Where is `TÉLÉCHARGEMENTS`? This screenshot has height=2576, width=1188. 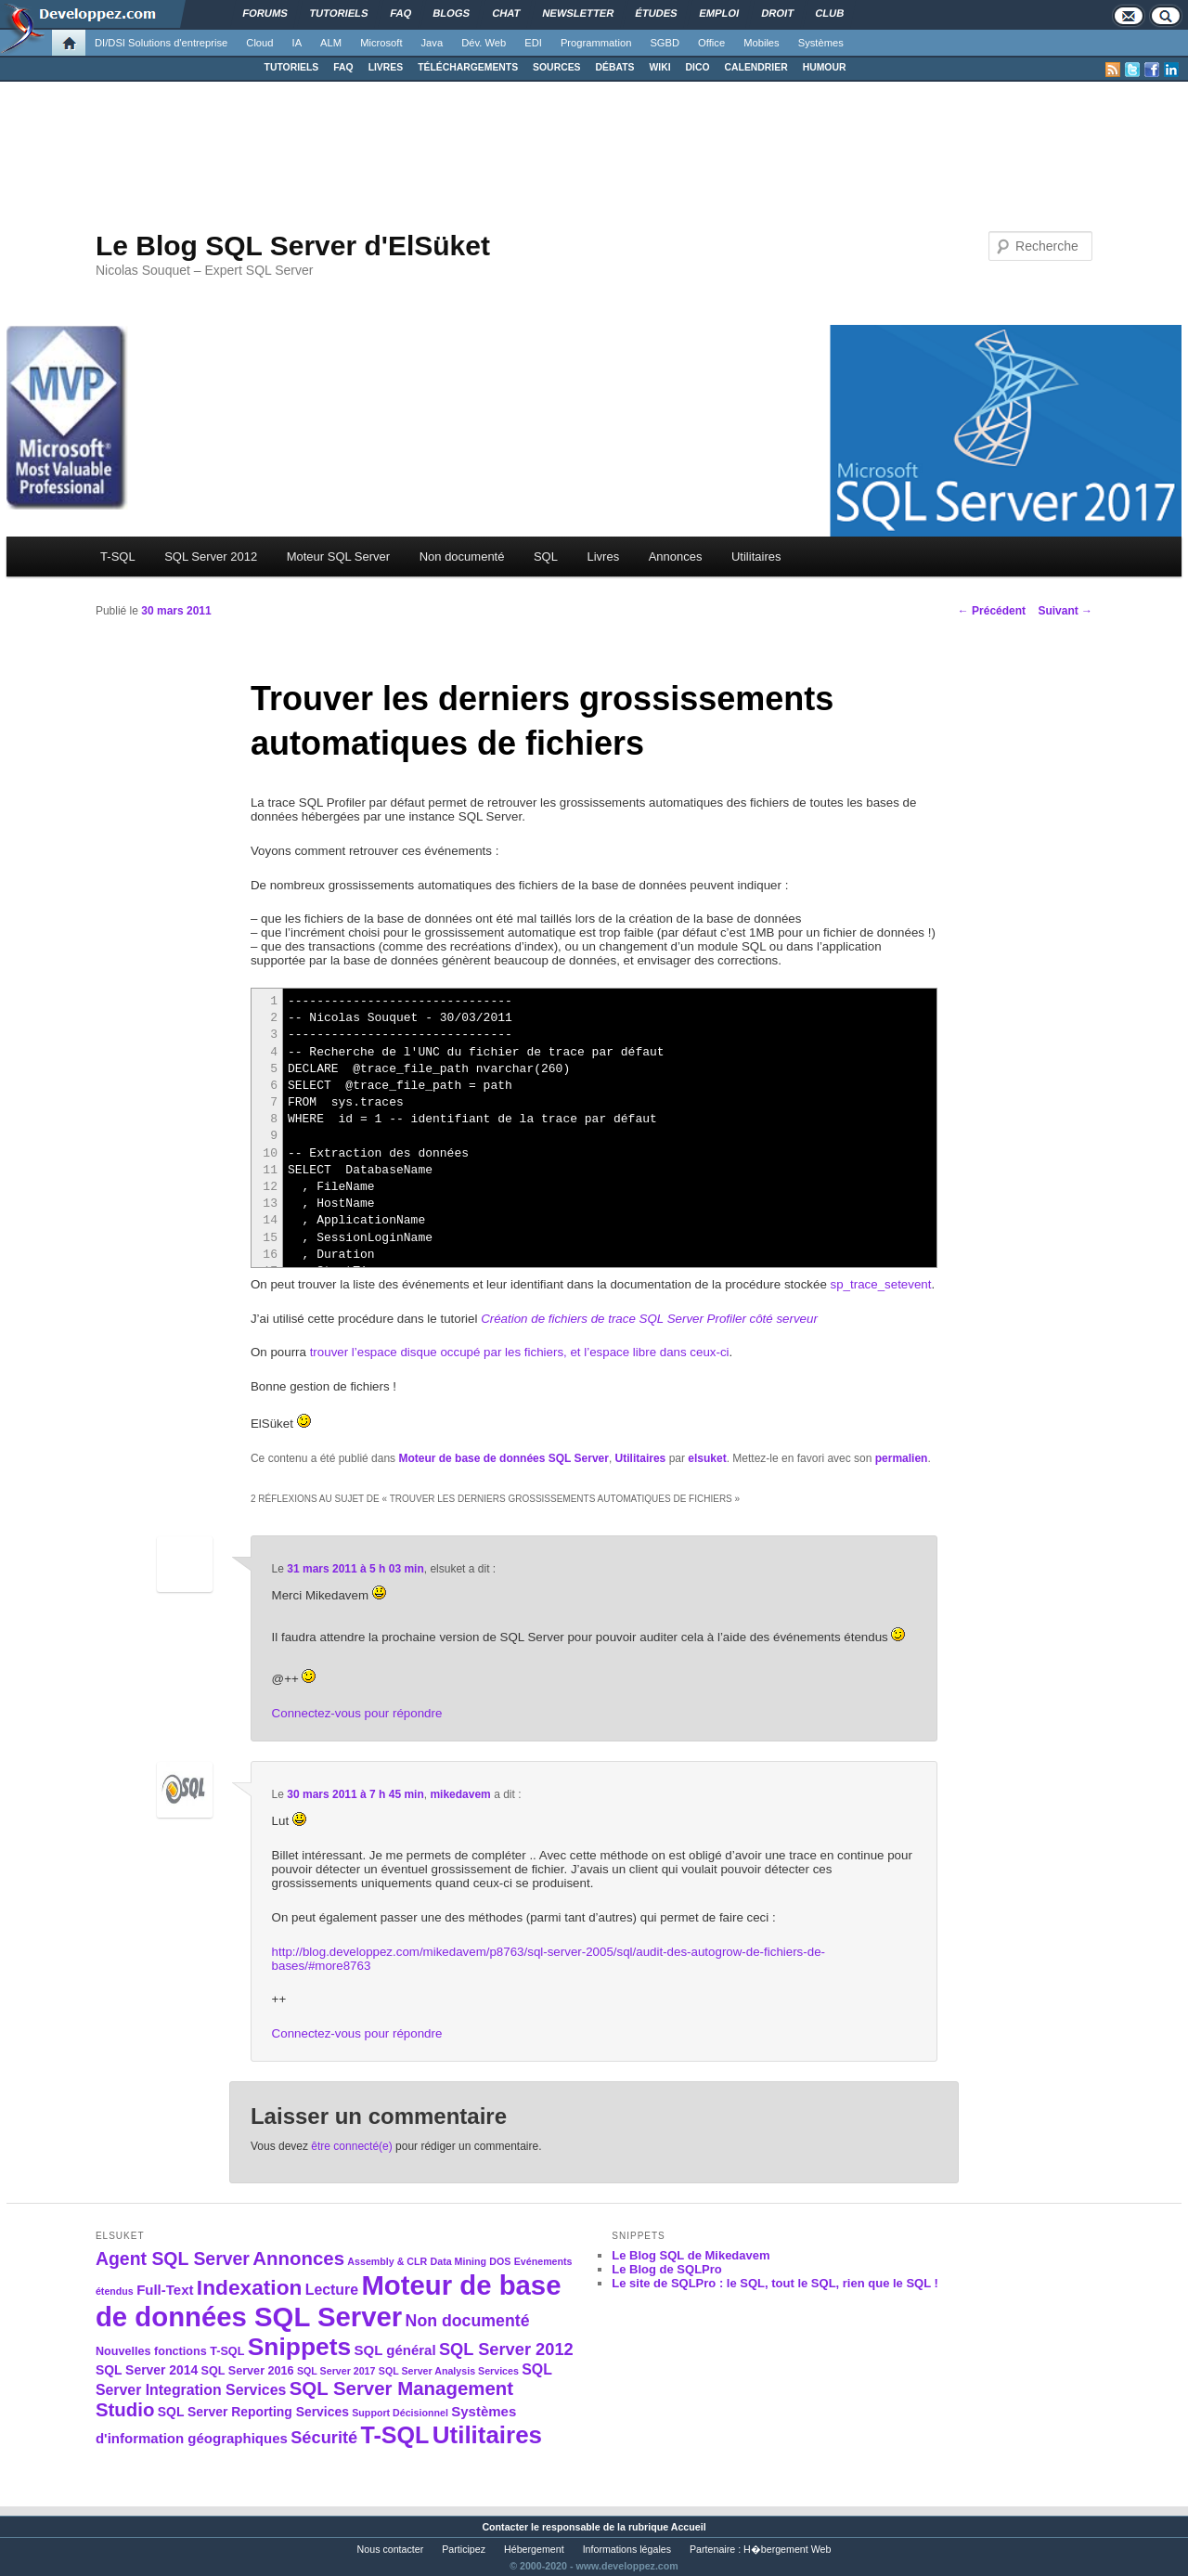
TÉLÉCHARGEMENTS is located at coordinates (468, 67).